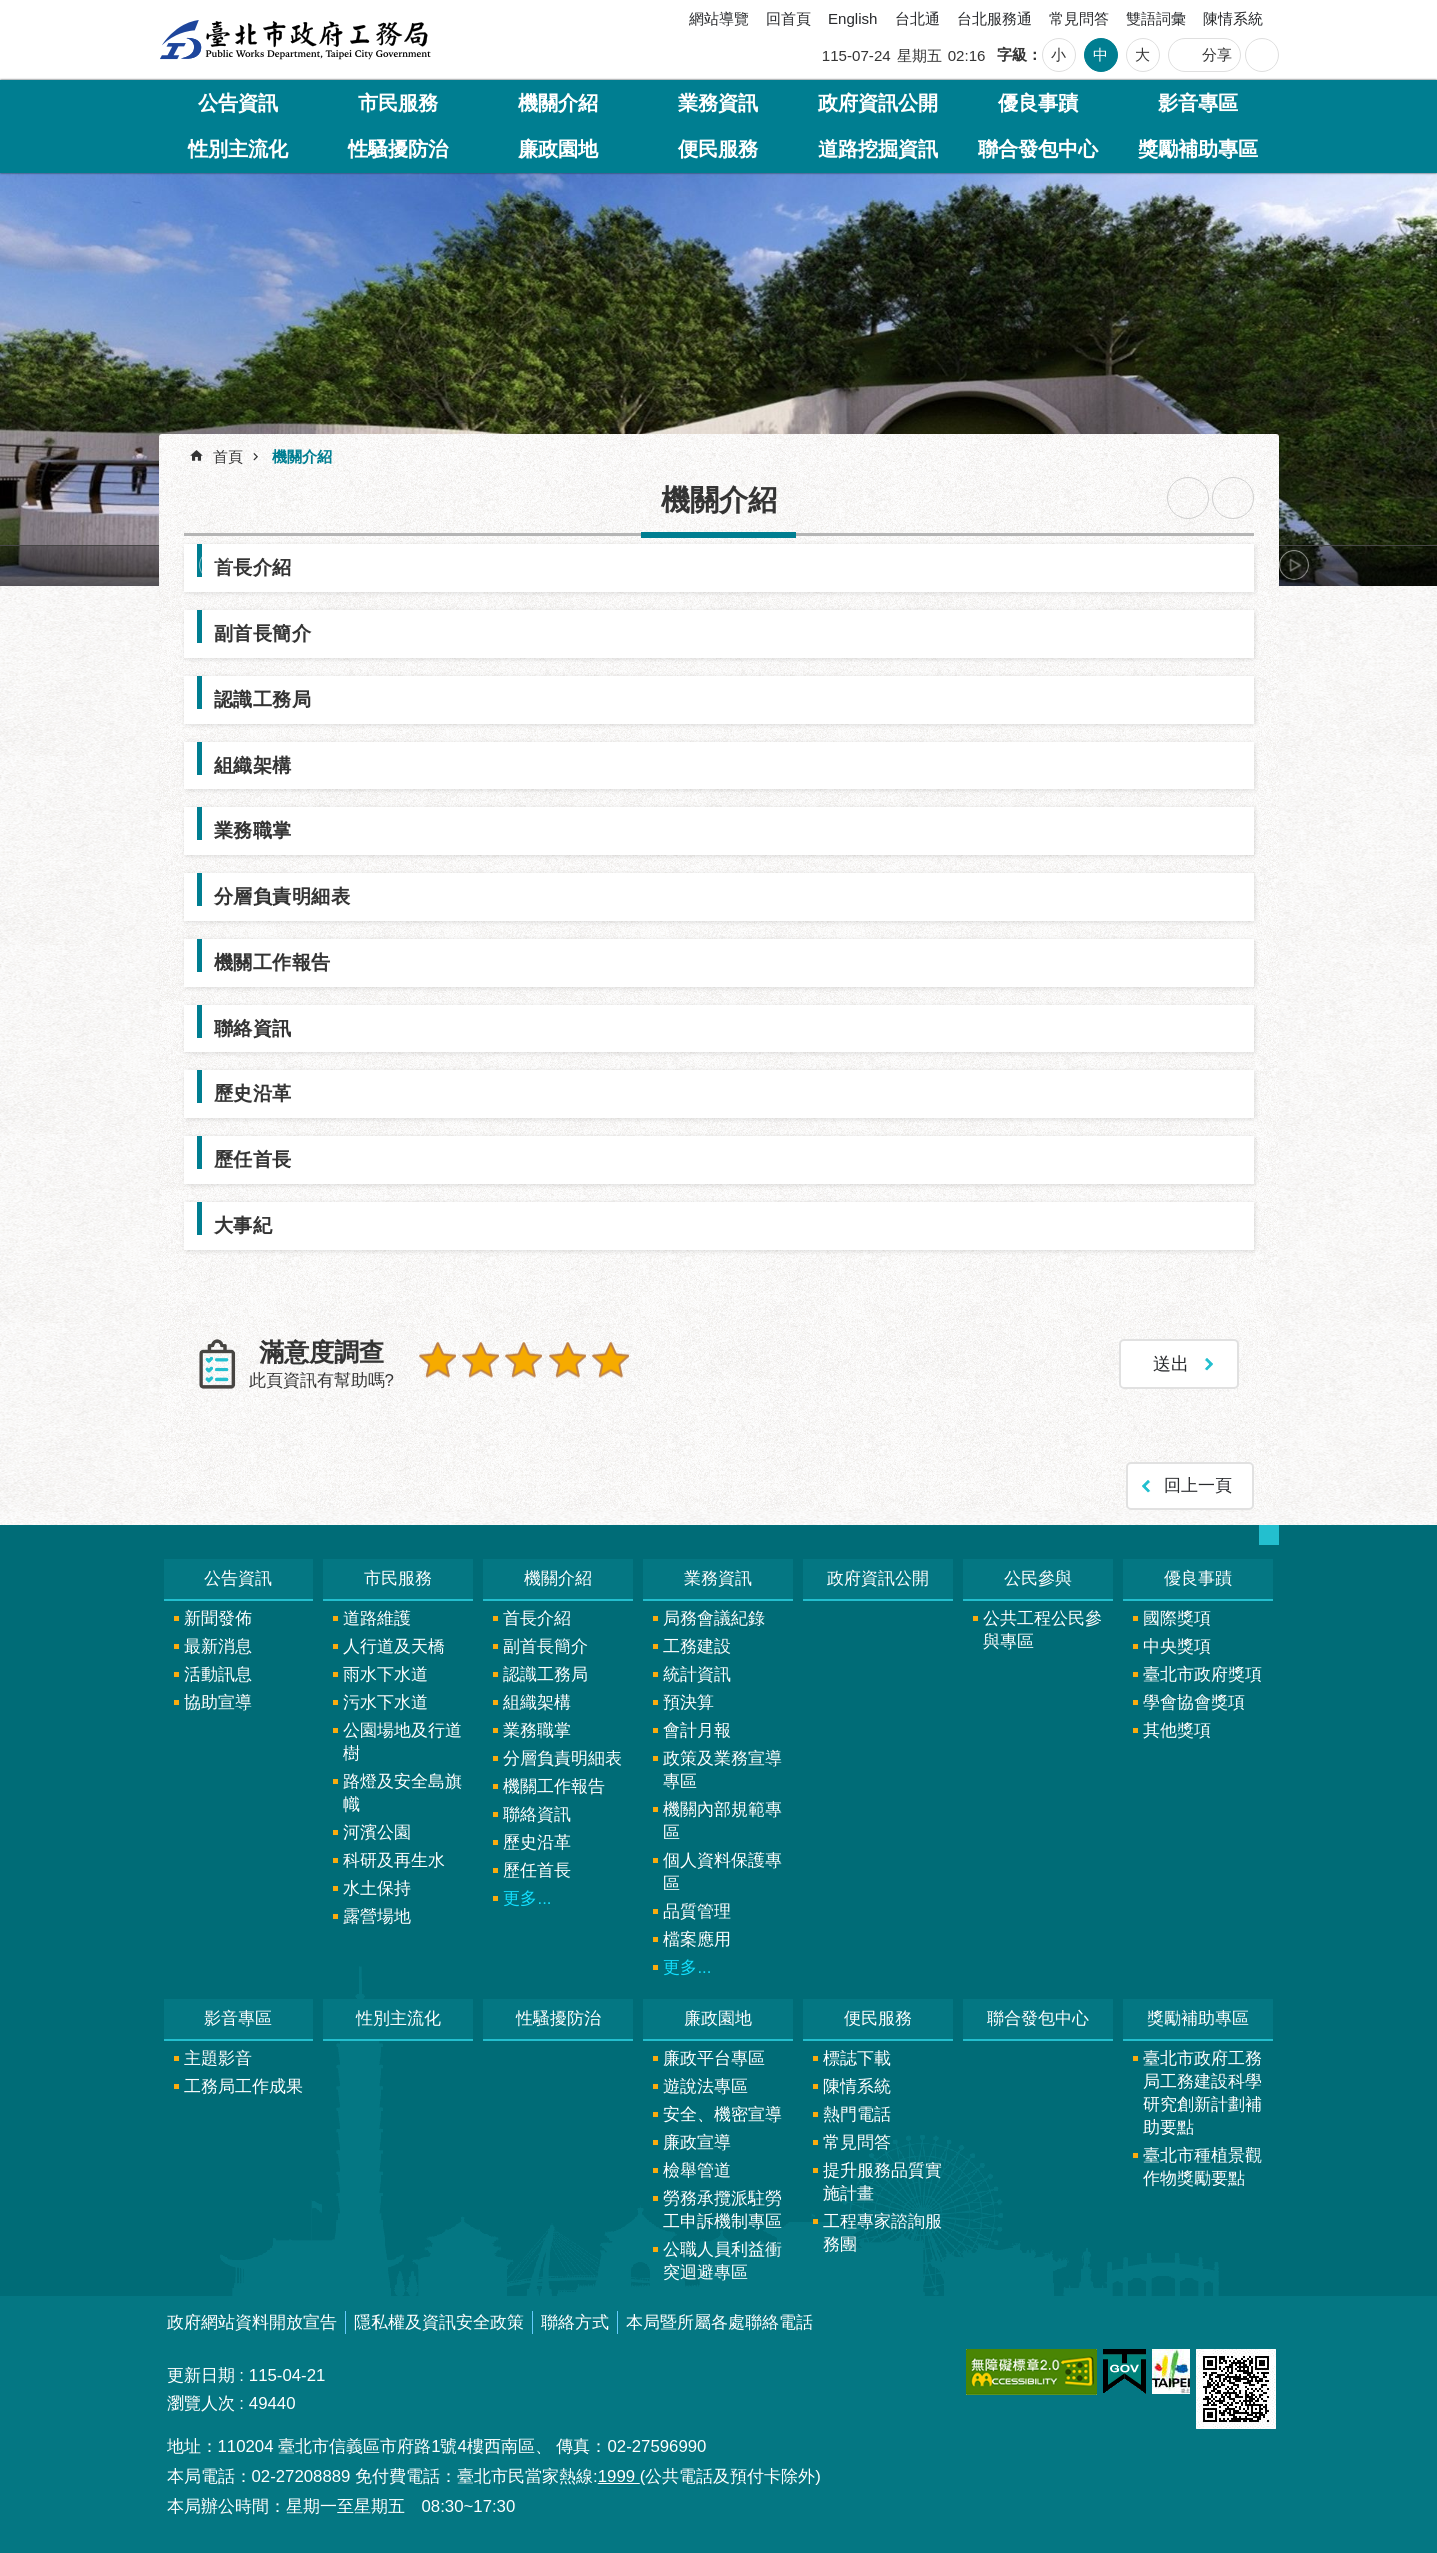 This screenshot has height=2553, width=1437. I want to click on 人行道及天橋, so click(394, 1645).